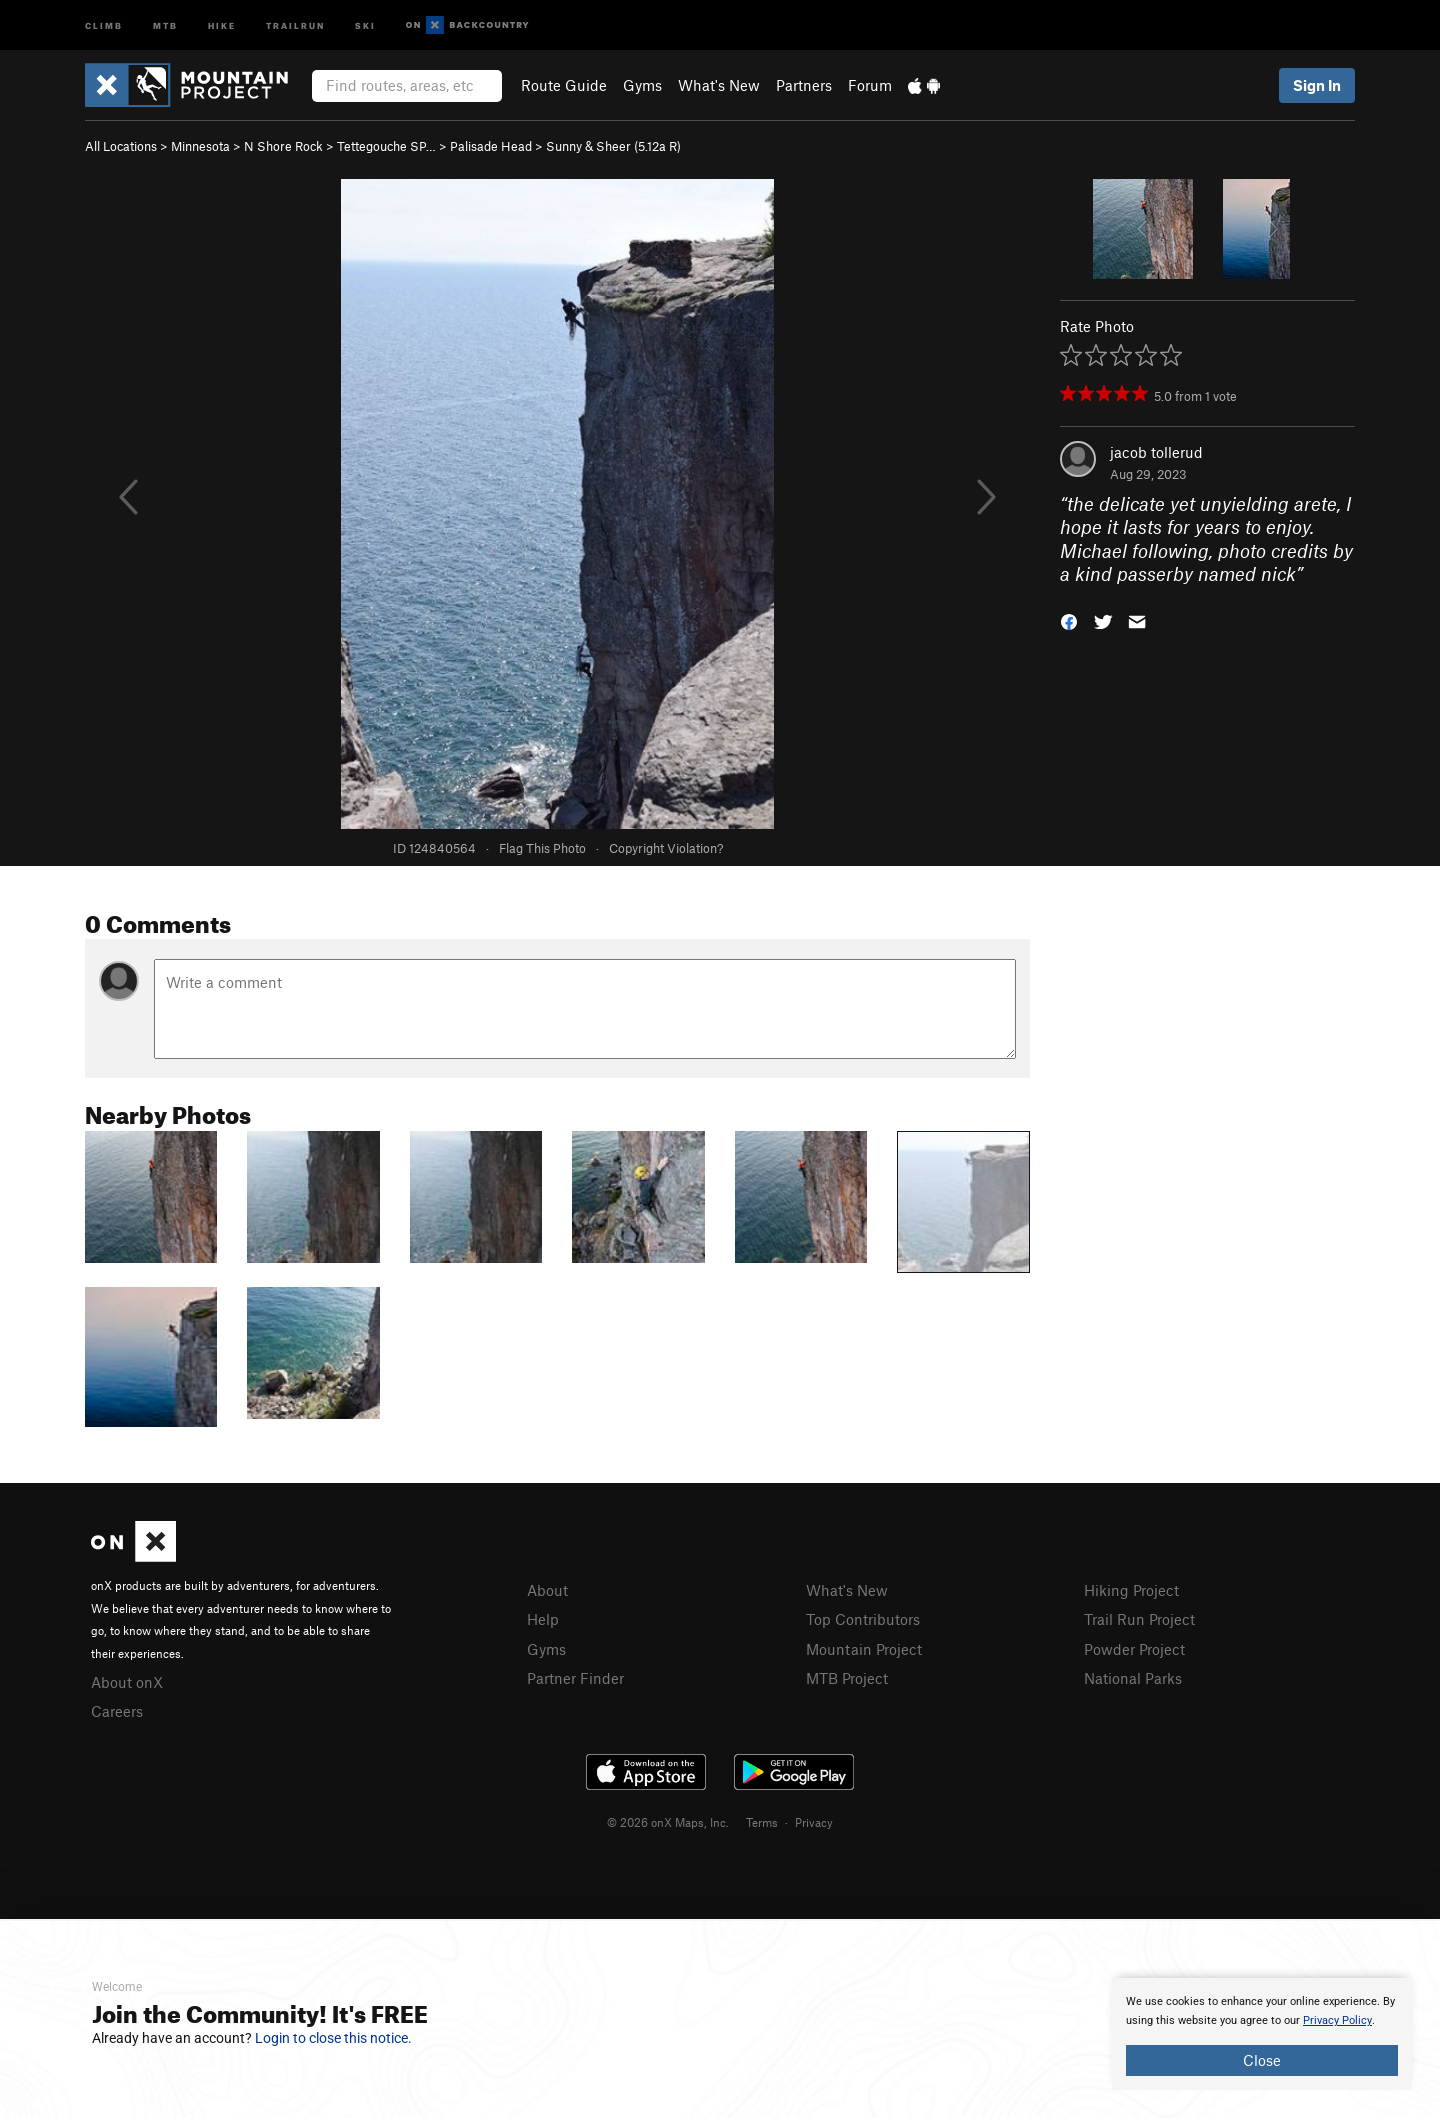 This screenshot has height=2118, width=1440. I want to click on MTB, so click(165, 24).